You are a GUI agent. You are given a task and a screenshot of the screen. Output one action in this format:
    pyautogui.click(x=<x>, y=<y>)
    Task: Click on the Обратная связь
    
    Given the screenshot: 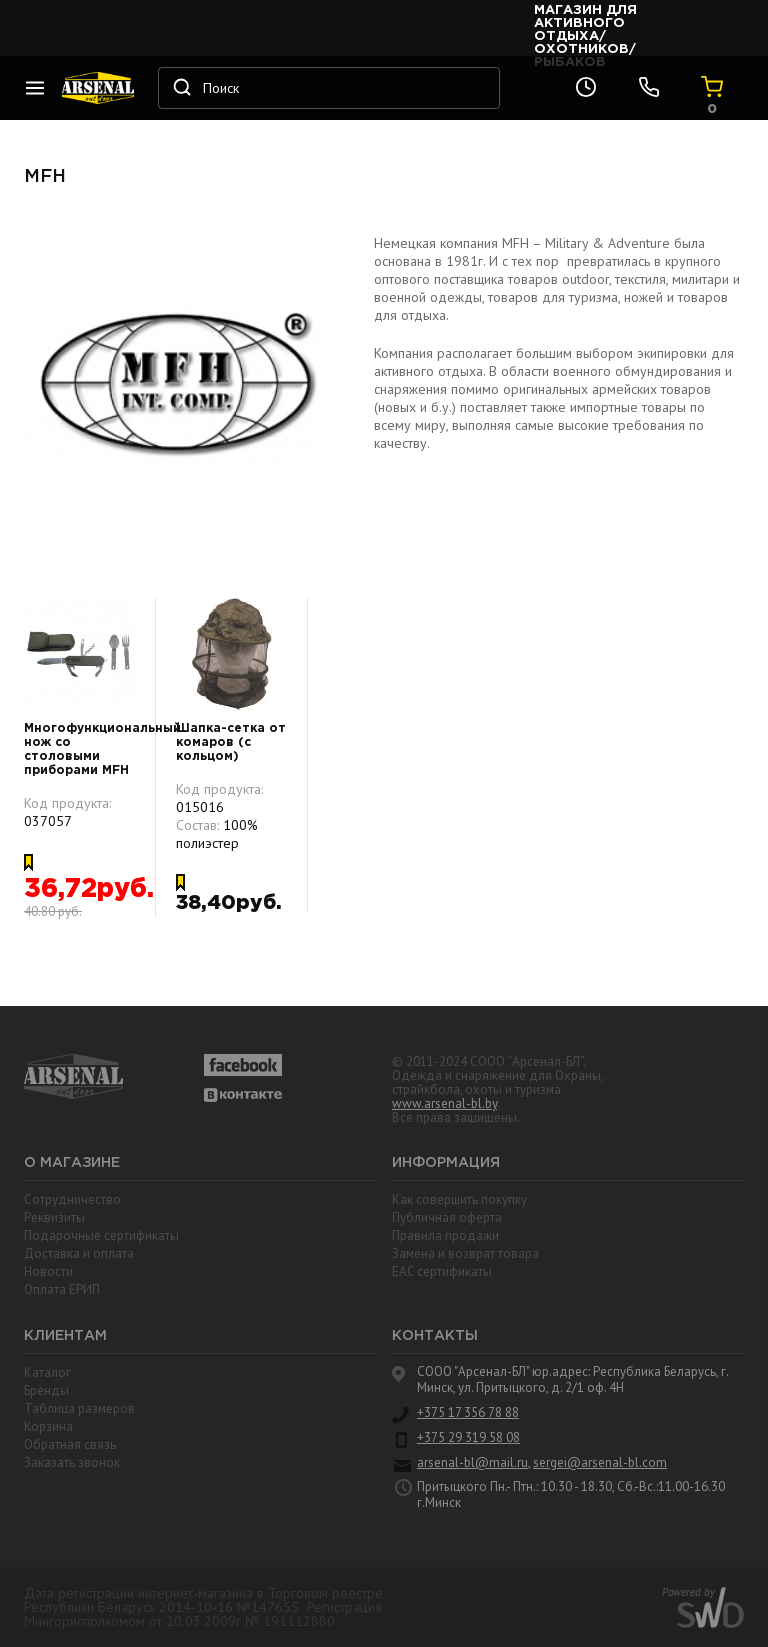 What is the action you would take?
    pyautogui.click(x=70, y=1444)
    